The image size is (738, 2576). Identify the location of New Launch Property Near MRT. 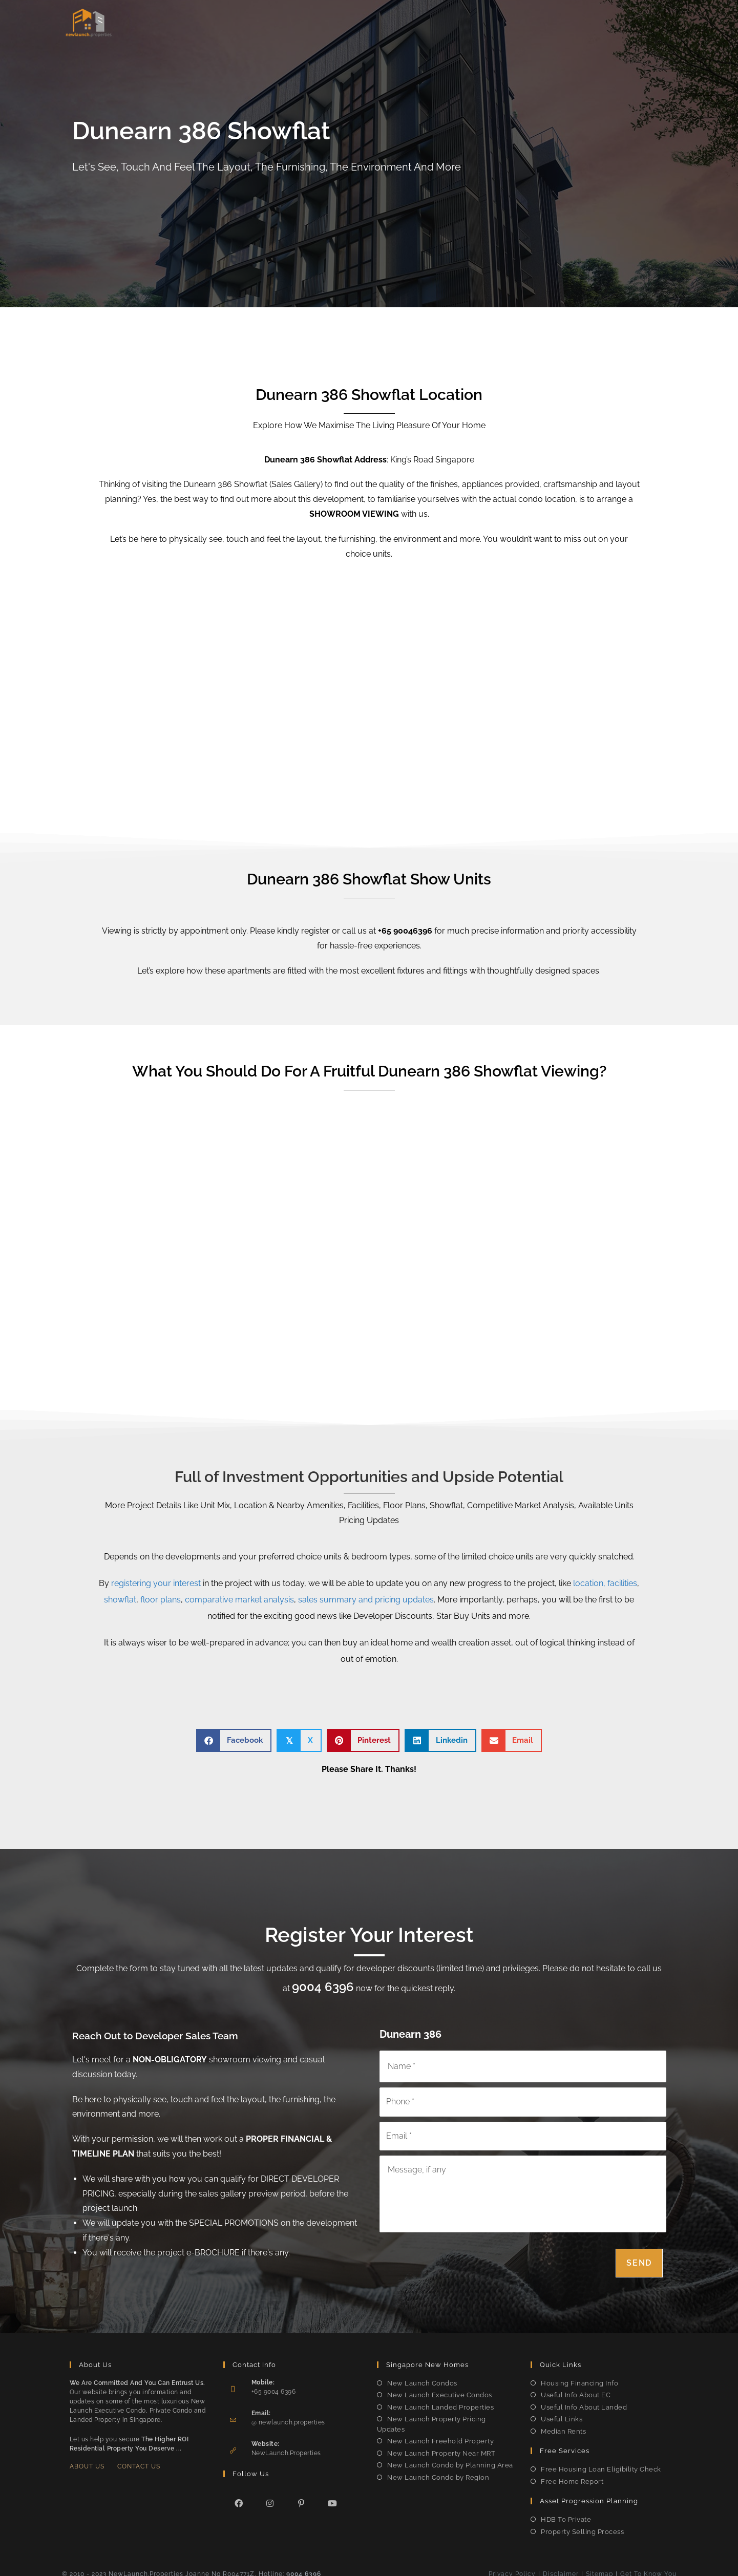
(441, 2446).